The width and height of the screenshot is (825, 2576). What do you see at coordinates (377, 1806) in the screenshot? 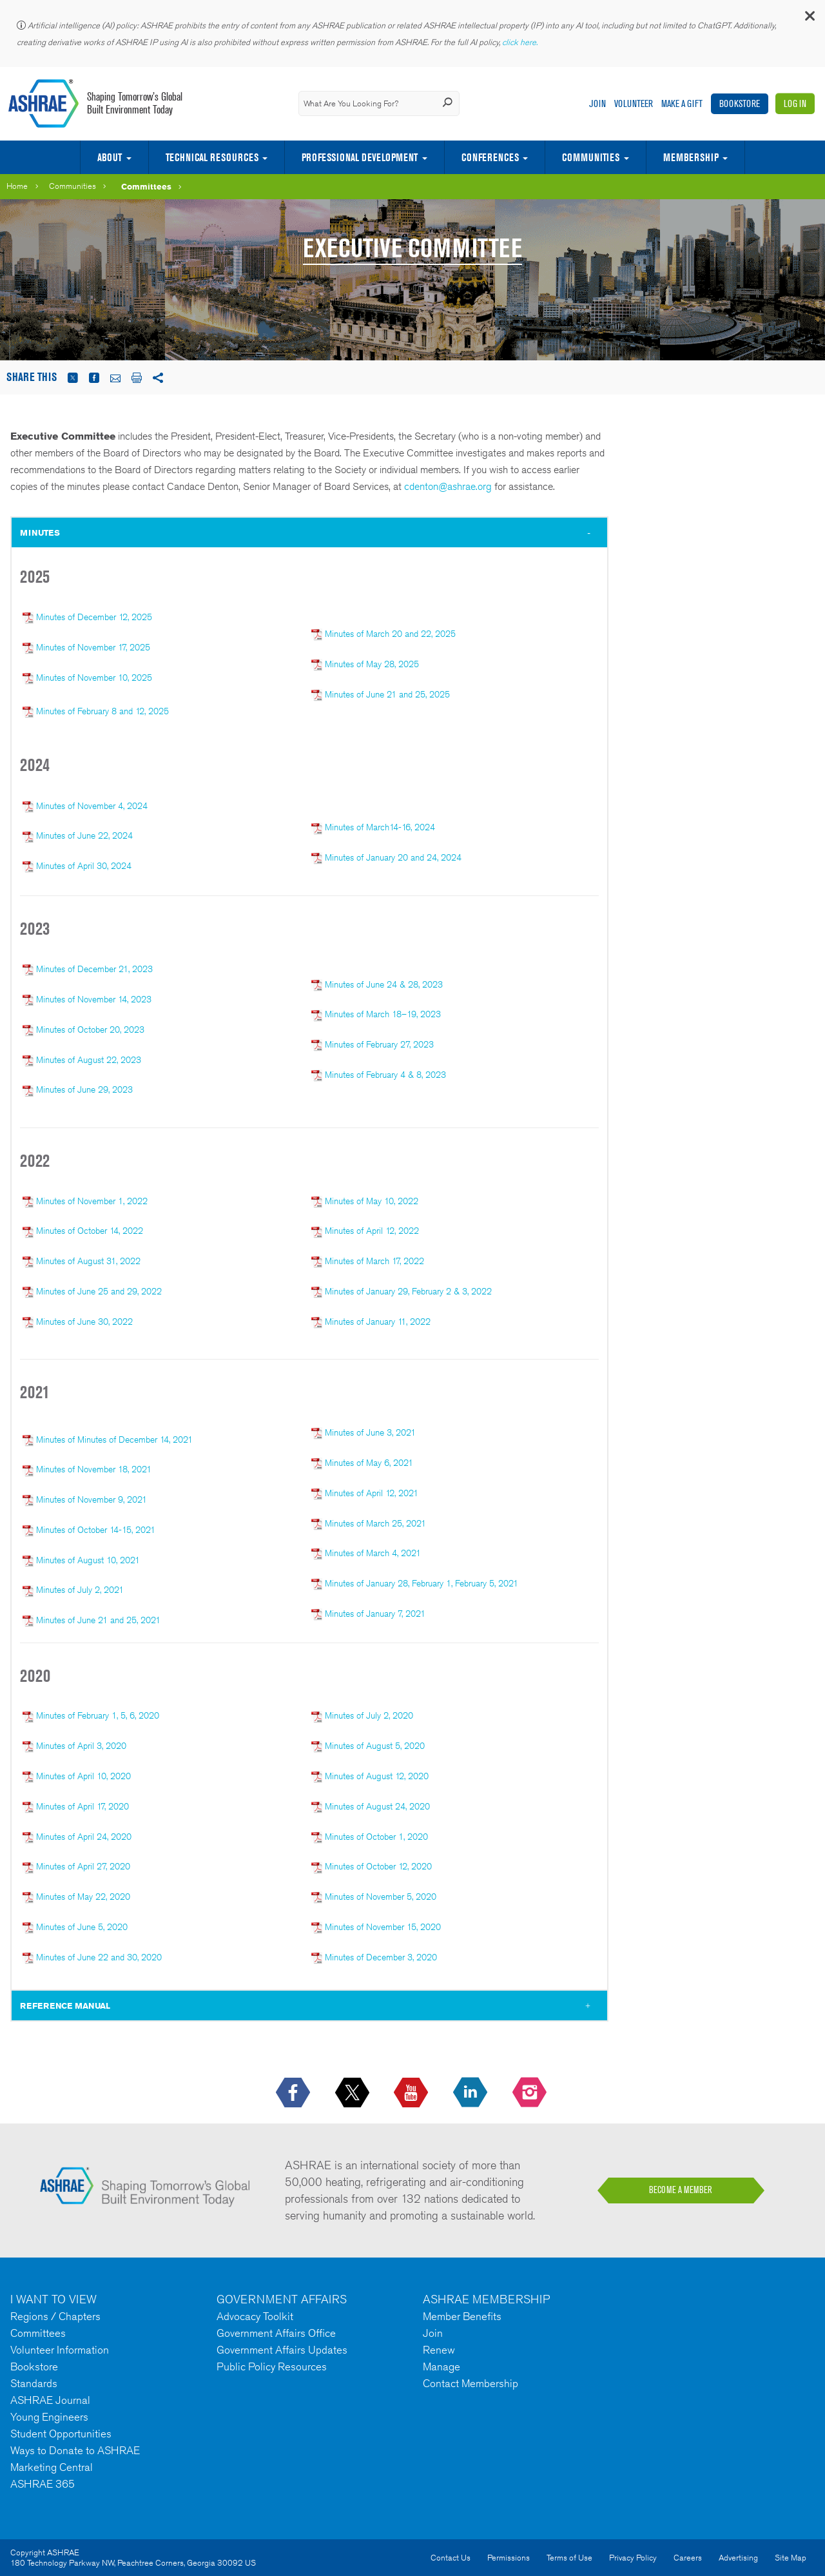
I see `Minutes of August 24, 2020` at bounding box center [377, 1806].